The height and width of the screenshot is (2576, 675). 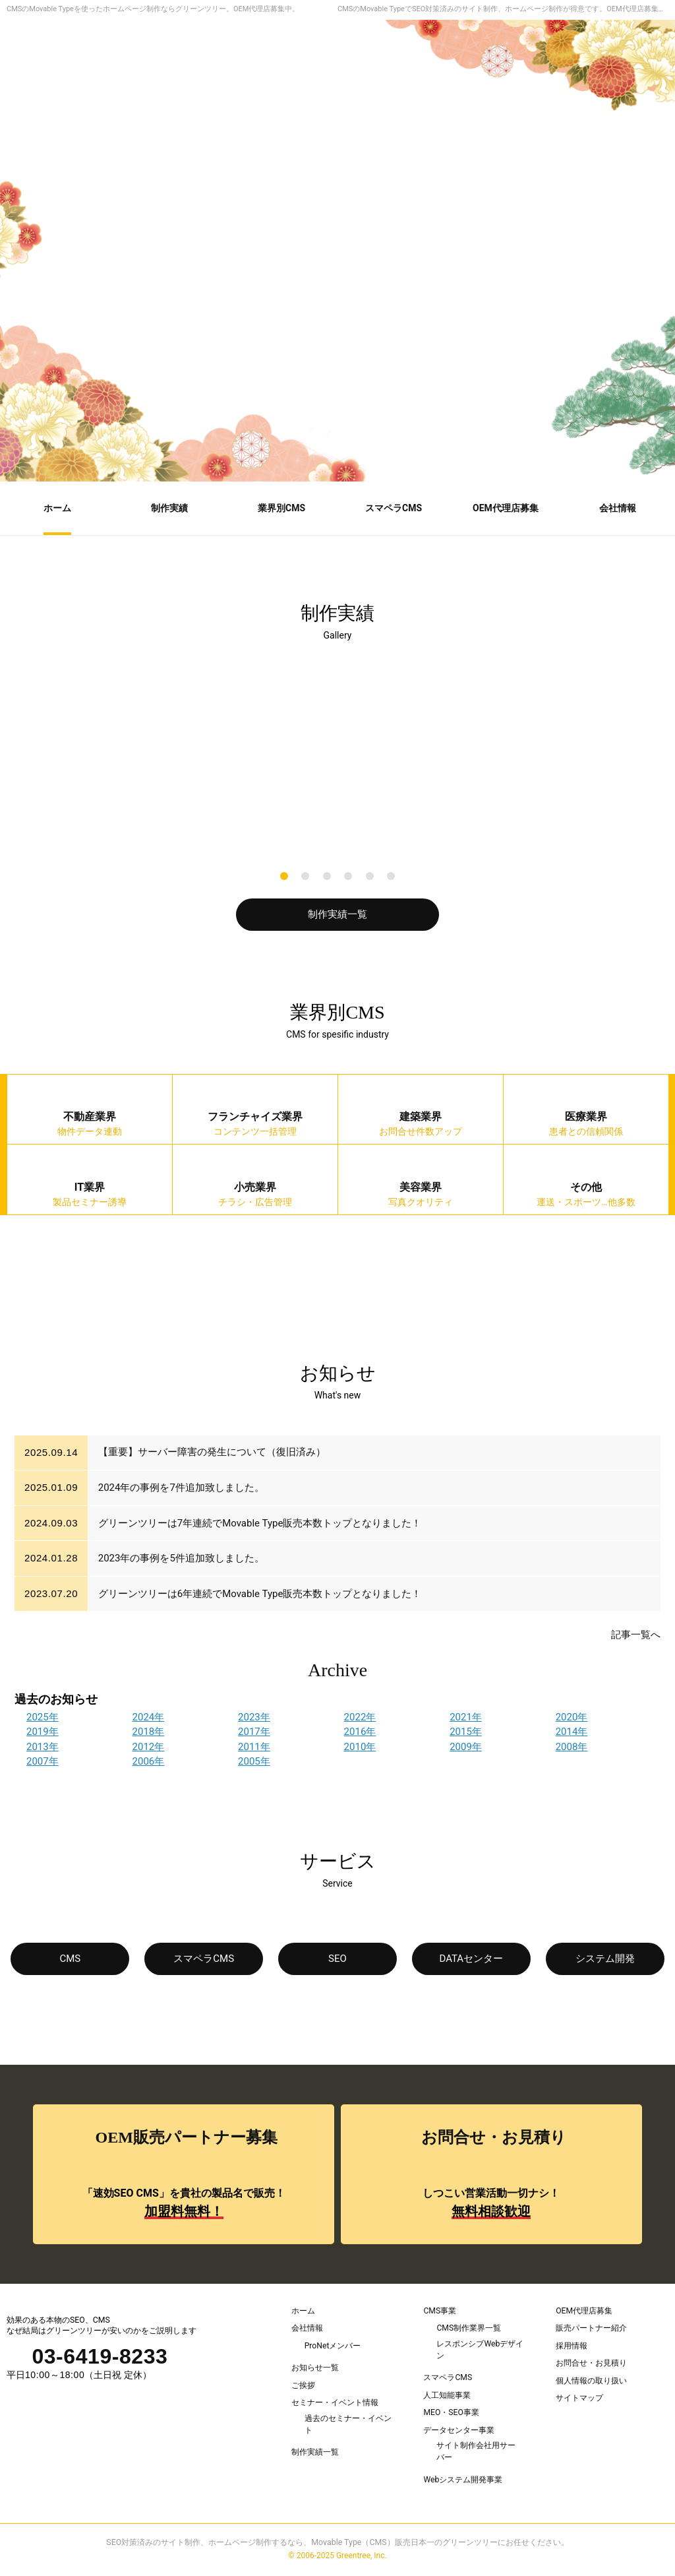 I want to click on ご挨拶, so click(x=303, y=2385).